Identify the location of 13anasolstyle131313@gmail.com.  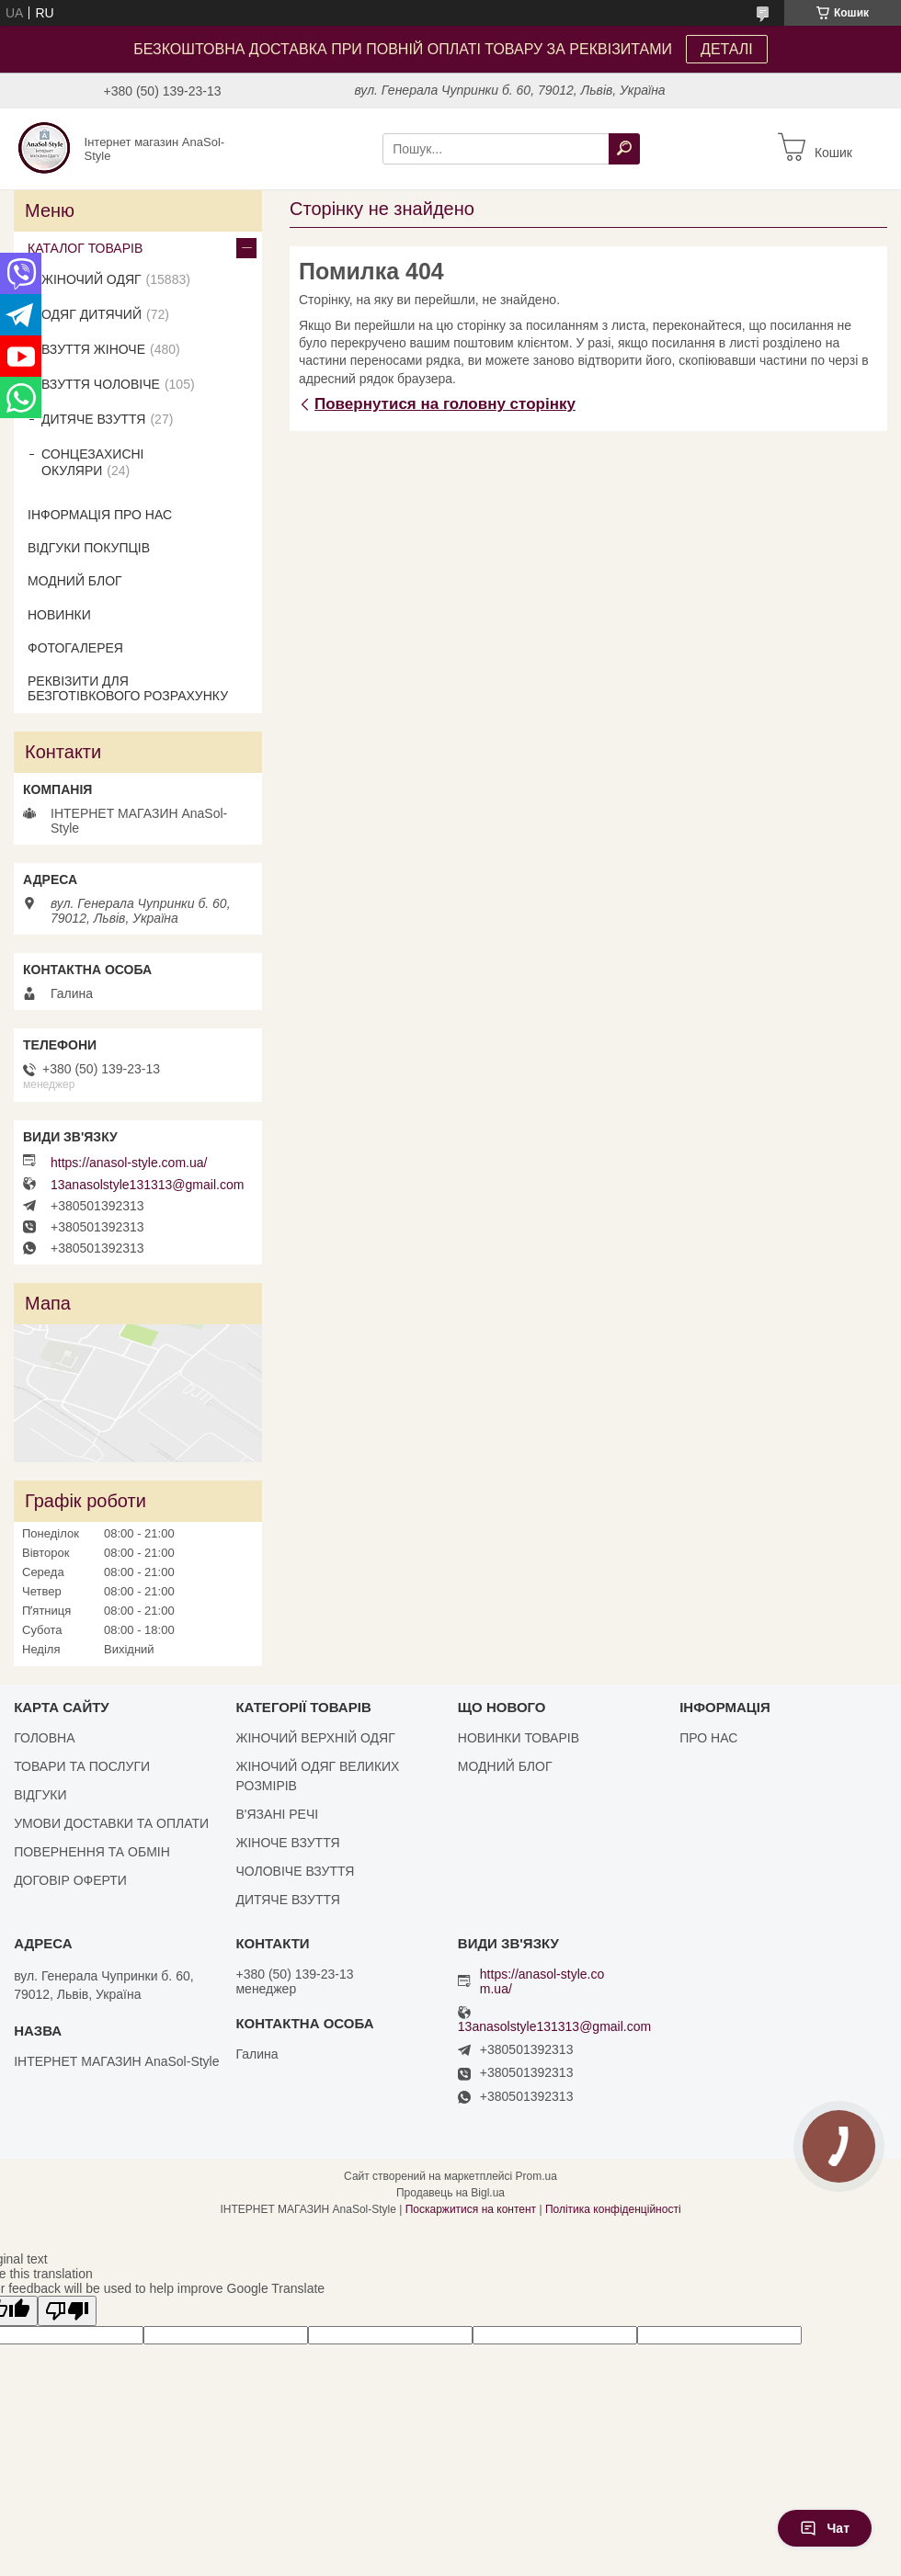
(147, 1184).